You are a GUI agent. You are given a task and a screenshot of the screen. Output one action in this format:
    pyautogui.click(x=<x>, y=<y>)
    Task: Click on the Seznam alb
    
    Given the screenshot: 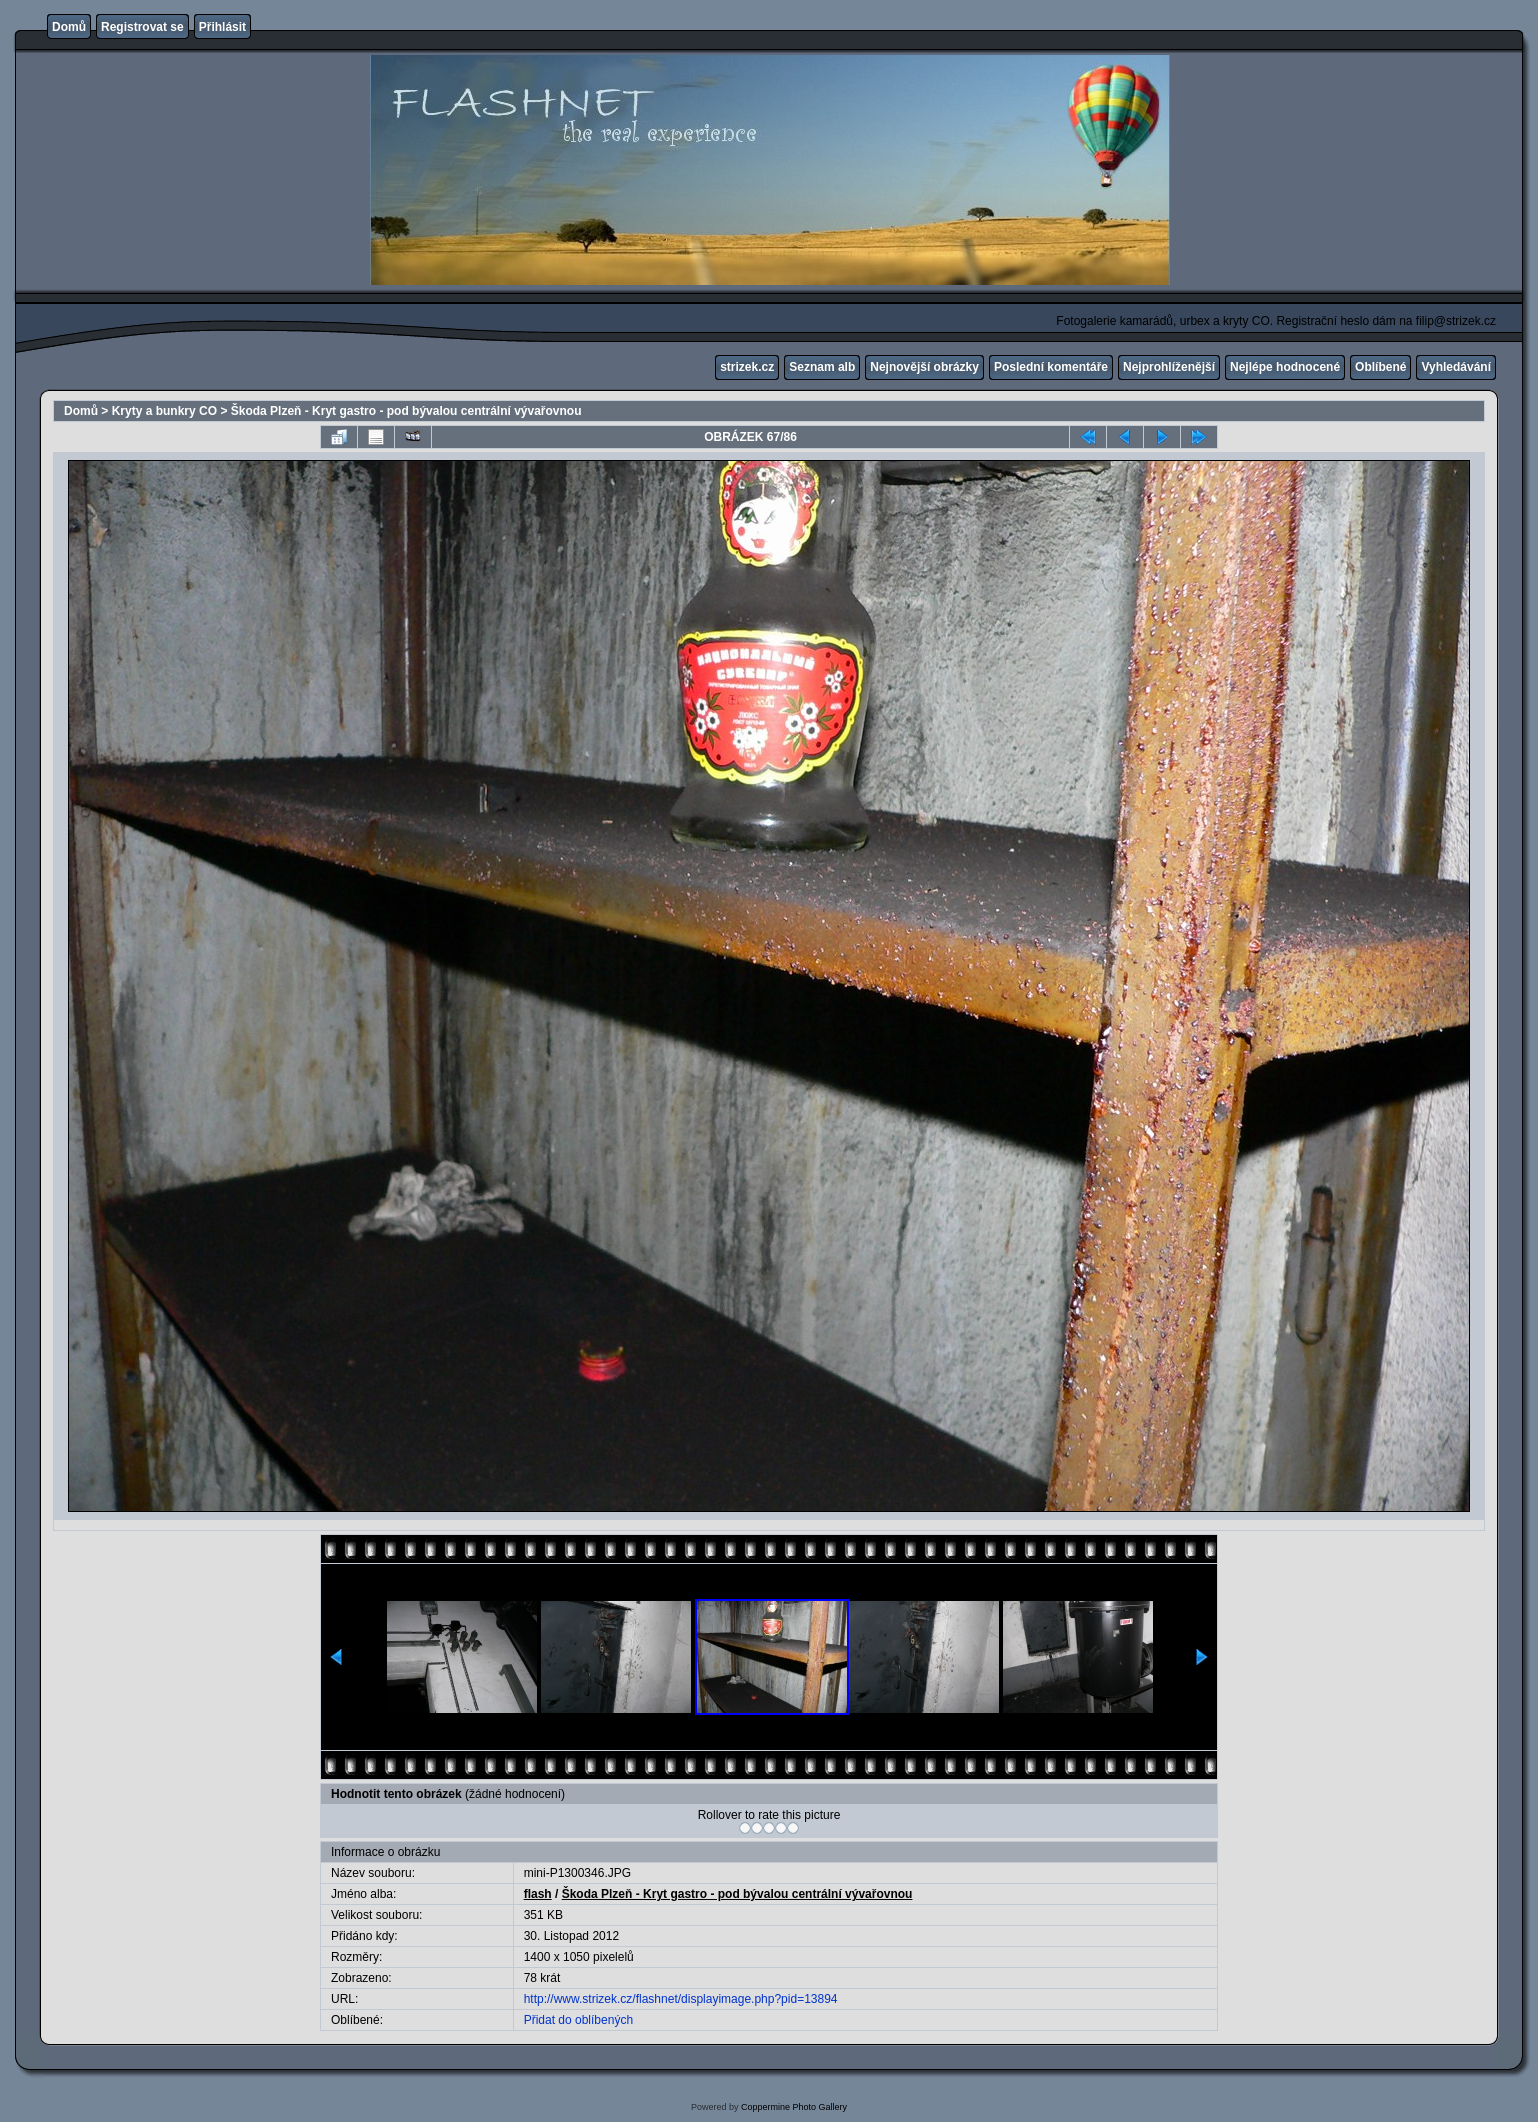 What is the action you would take?
    pyautogui.click(x=822, y=367)
    